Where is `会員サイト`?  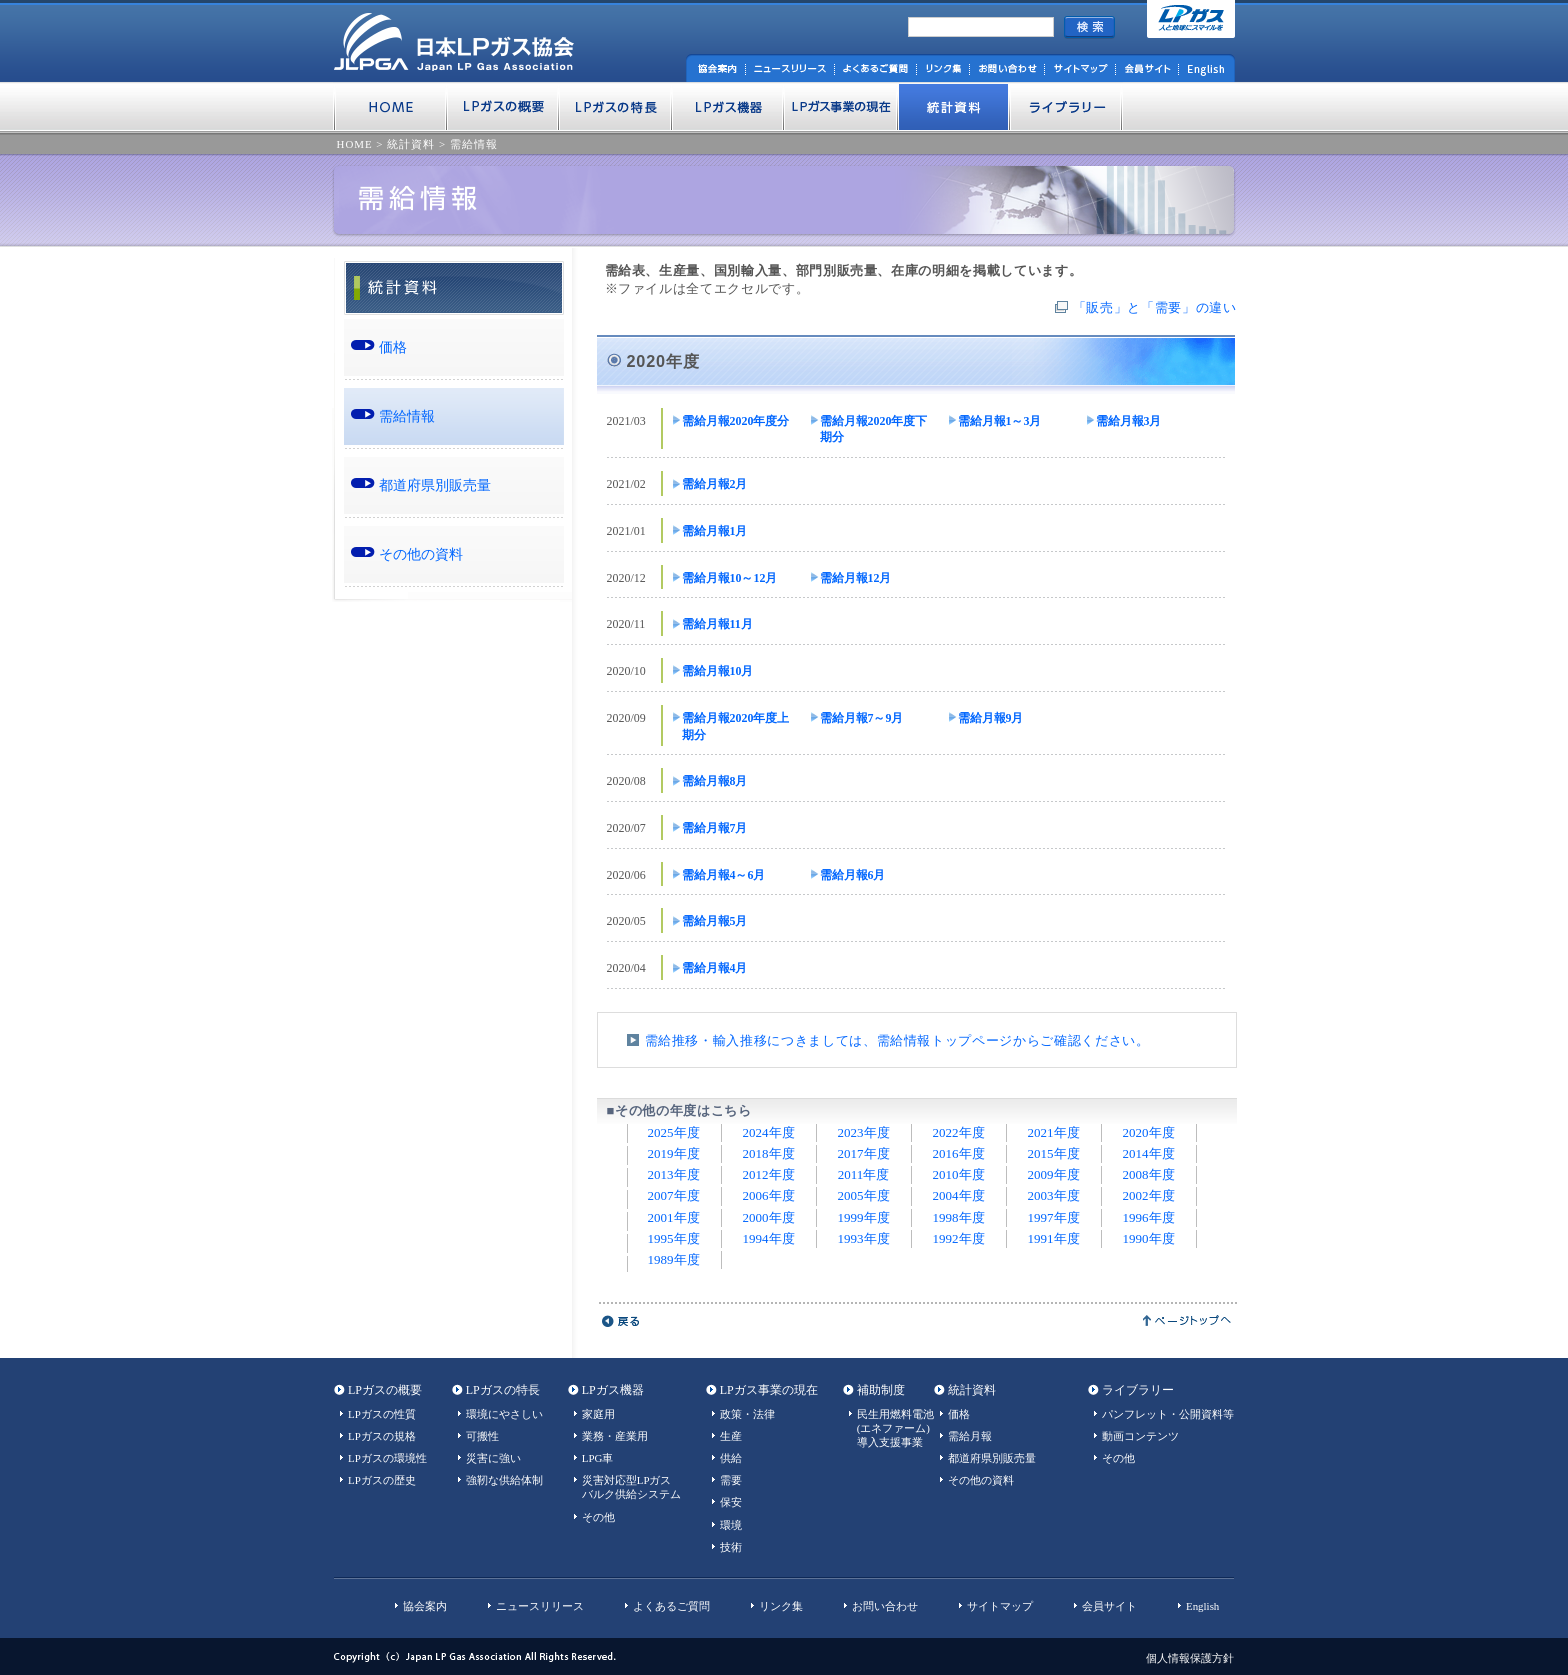
会員サイト is located at coordinates (1109, 1606).